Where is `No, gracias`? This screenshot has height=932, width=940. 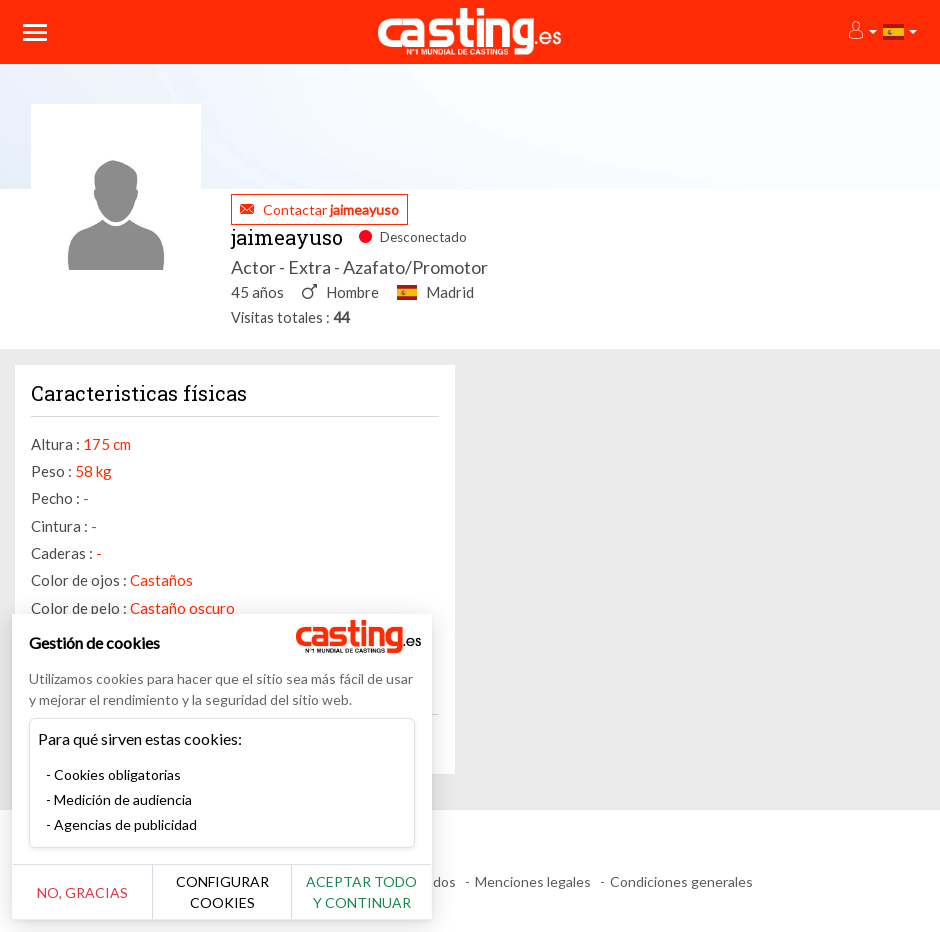
No, gracias is located at coordinates (82, 892).